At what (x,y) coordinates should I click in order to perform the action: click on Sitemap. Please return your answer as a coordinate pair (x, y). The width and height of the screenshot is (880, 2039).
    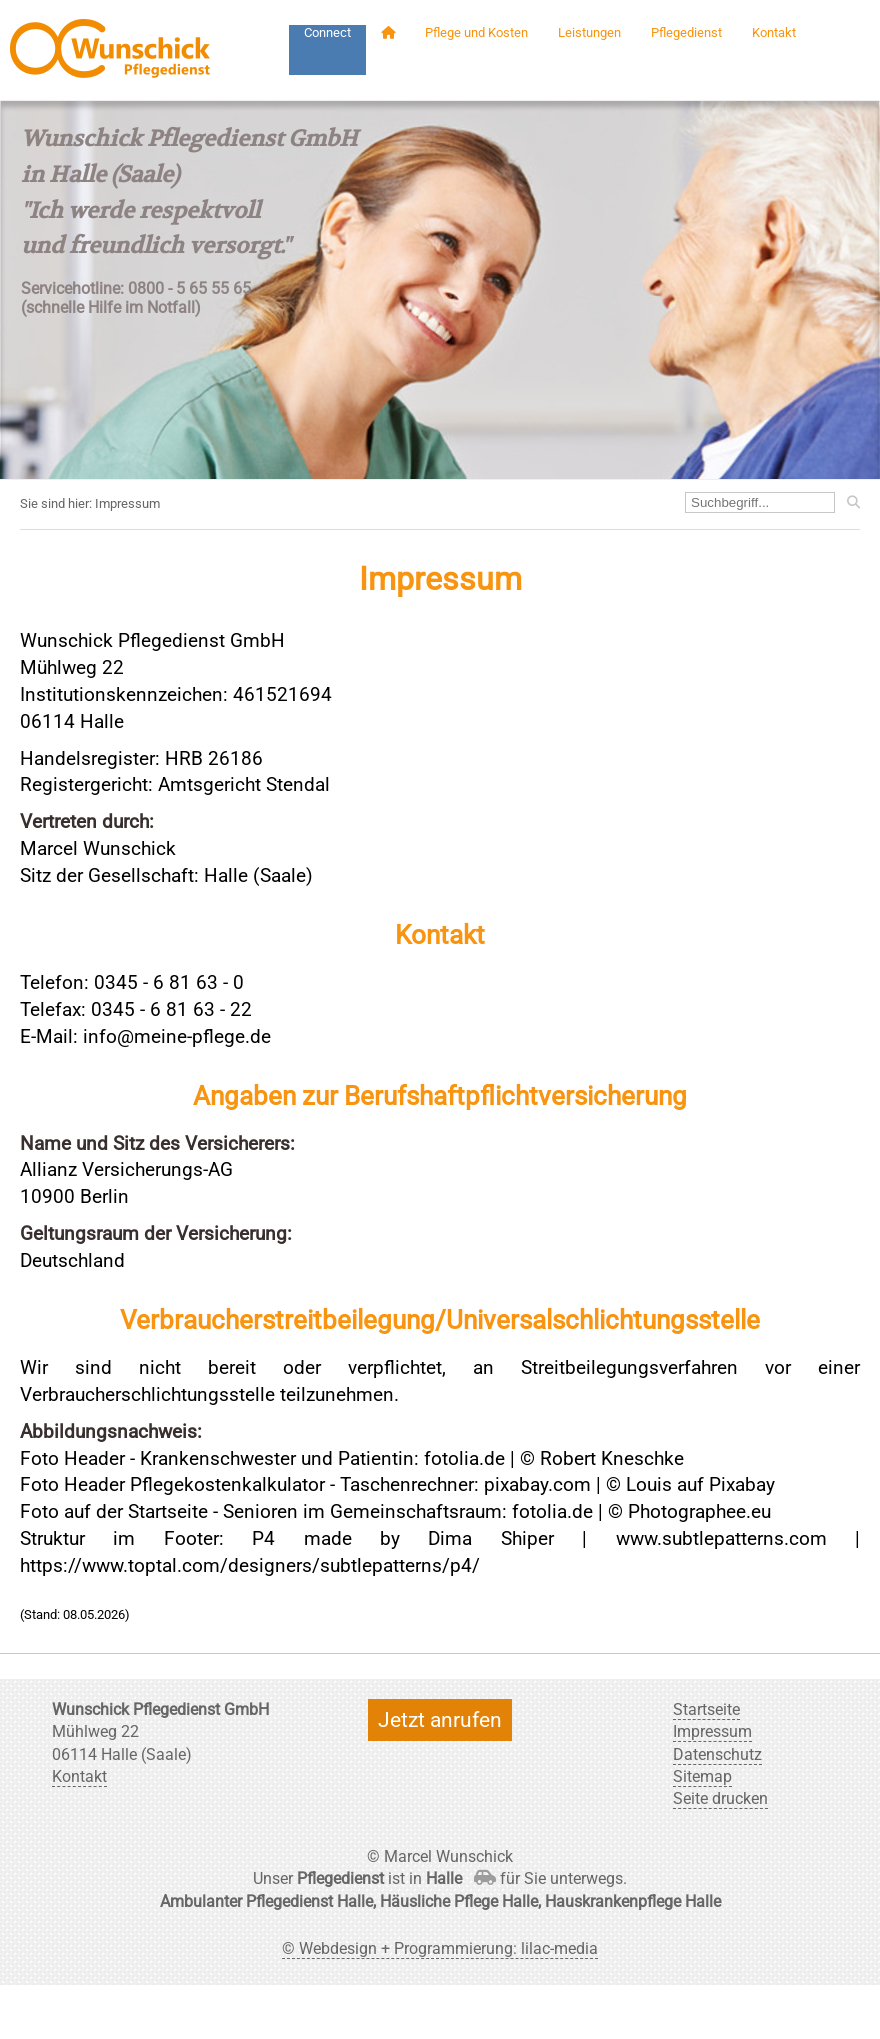
    Looking at the image, I should click on (702, 1776).